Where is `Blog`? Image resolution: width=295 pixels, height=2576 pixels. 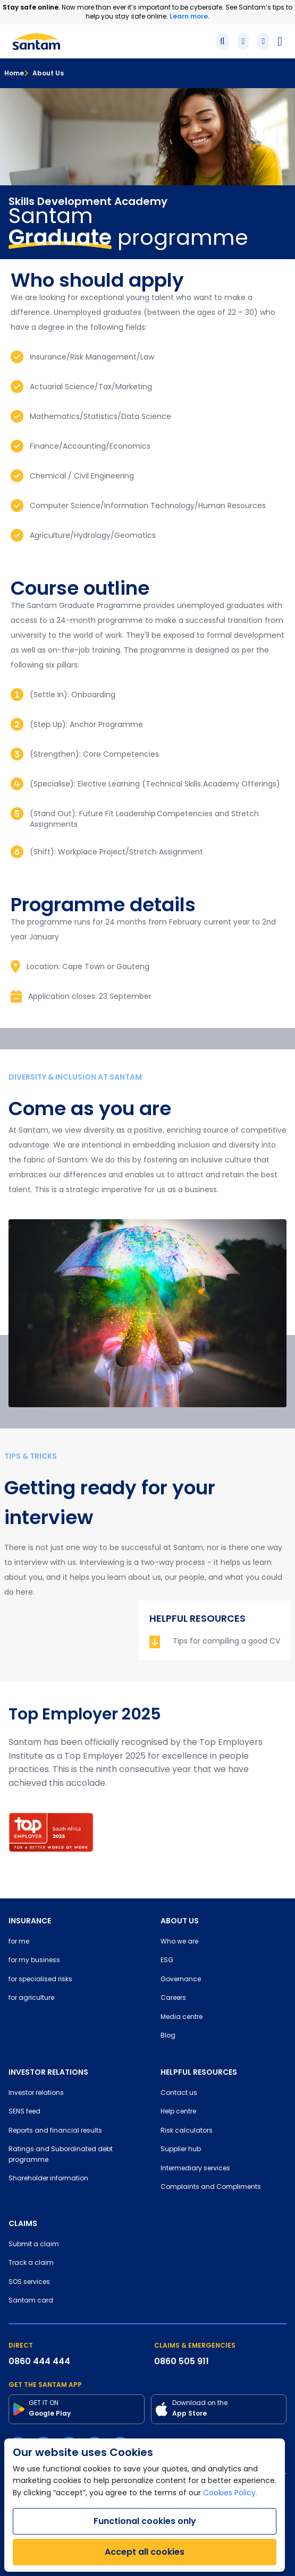 Blog is located at coordinates (168, 2036).